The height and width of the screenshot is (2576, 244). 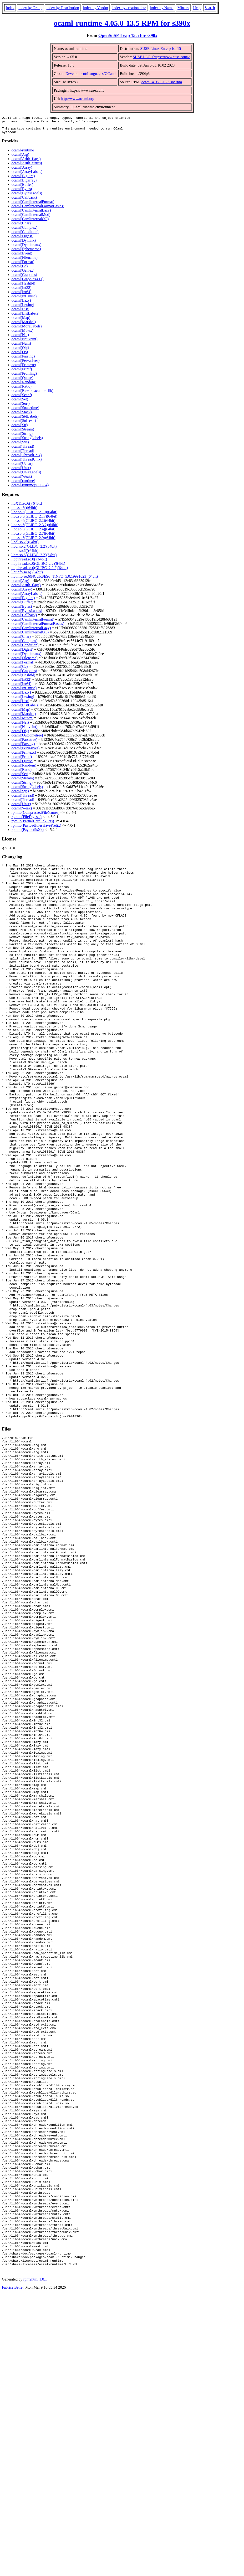 I want to click on ocaml(Digest), so click(x=22, y=240).